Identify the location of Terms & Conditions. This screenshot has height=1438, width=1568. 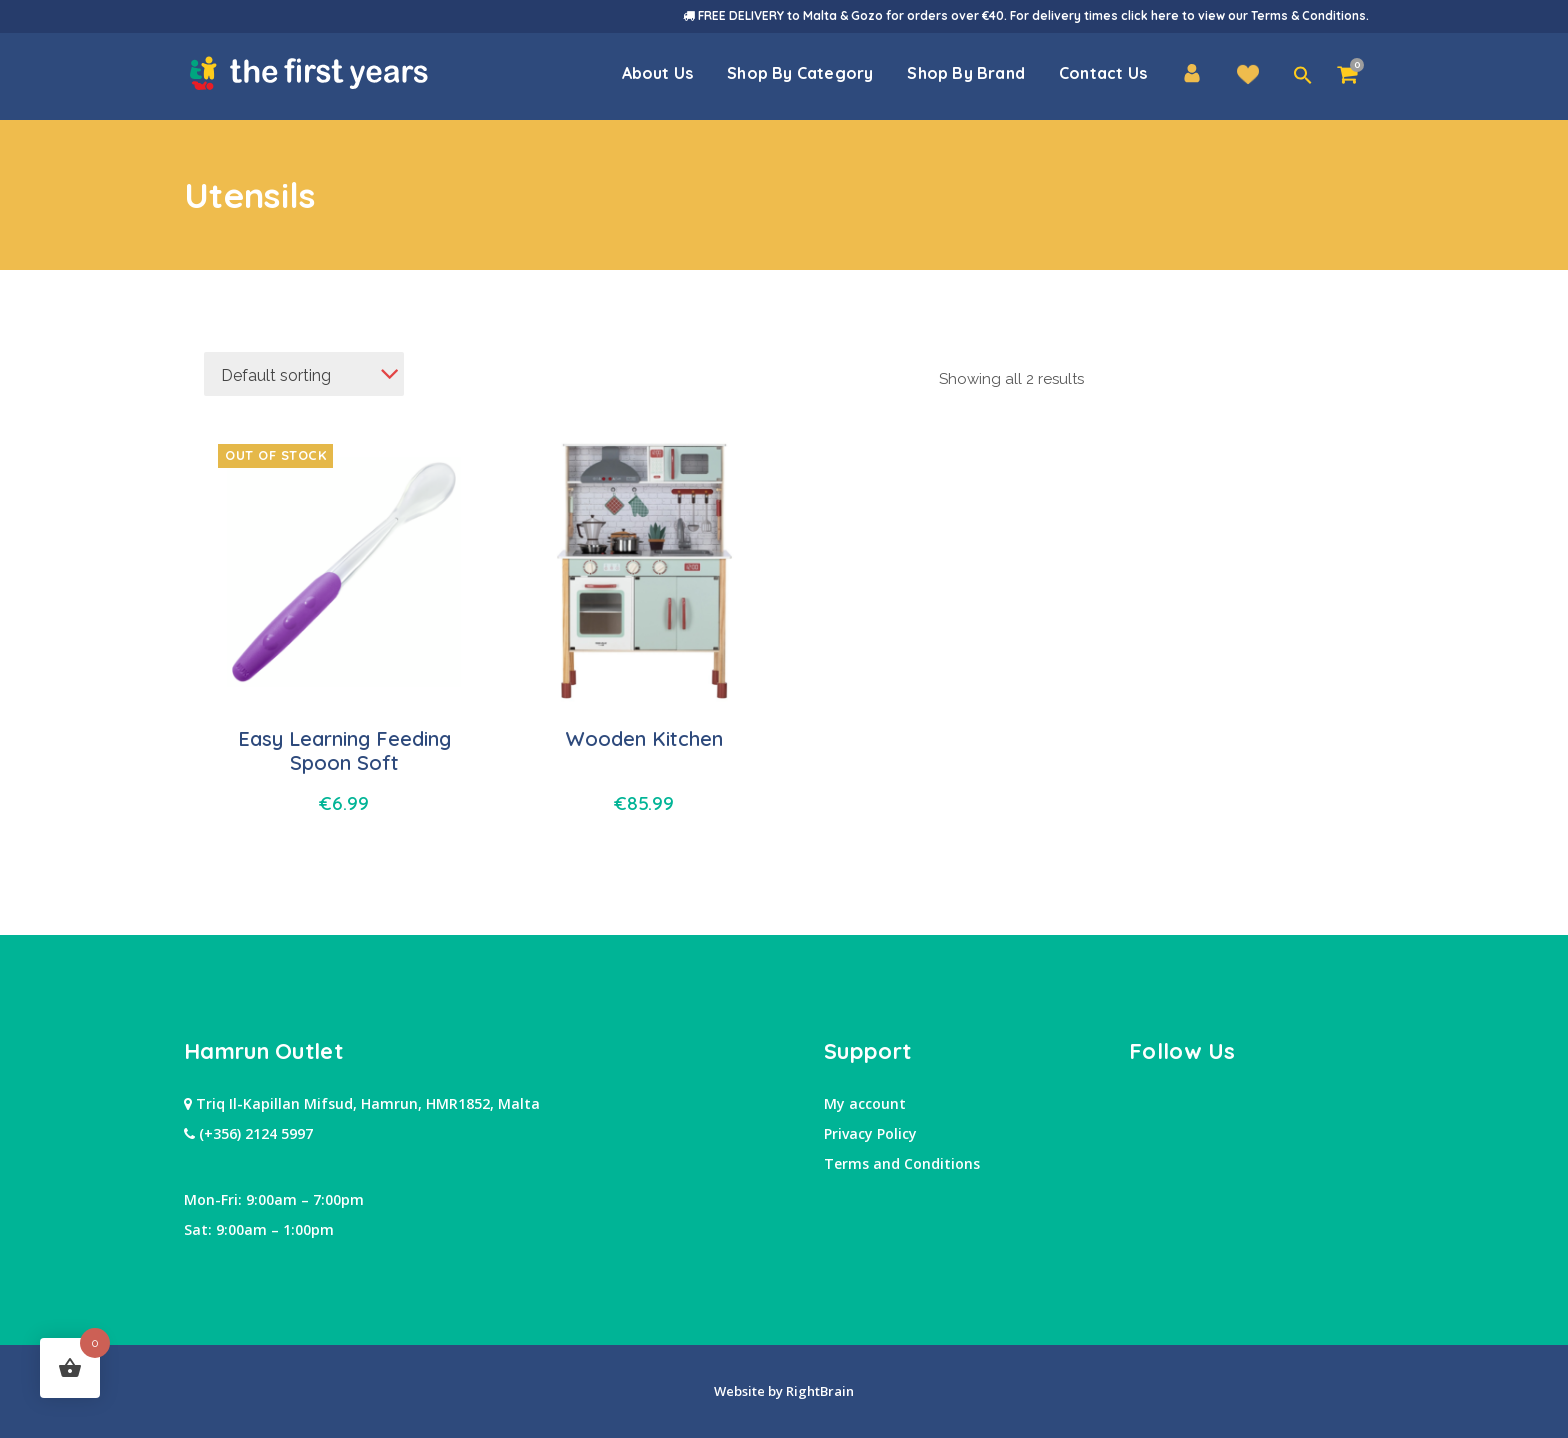
(1308, 15).